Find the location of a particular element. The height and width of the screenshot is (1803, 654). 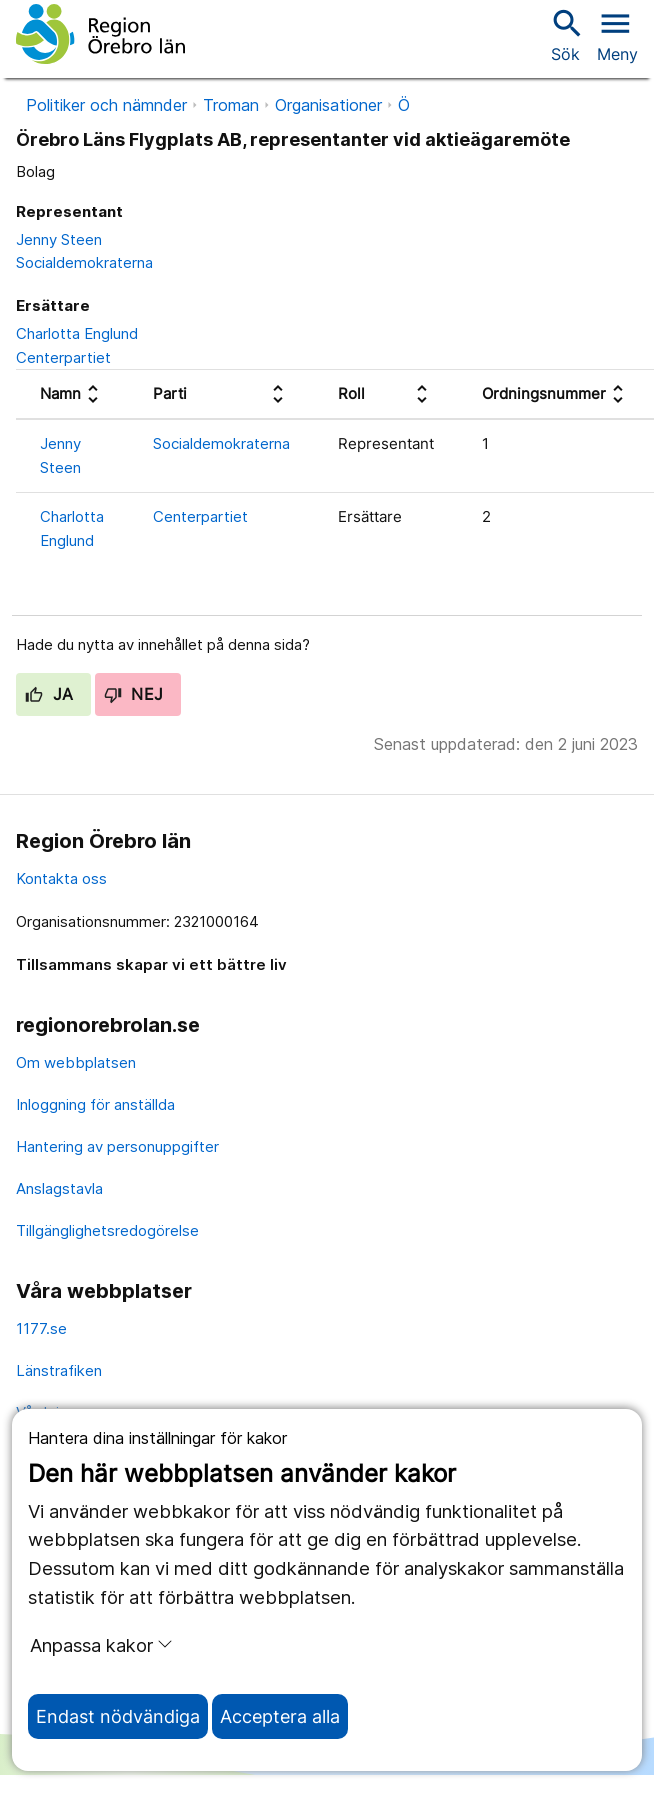

Kontakta oss [kontakta oss] is located at coordinates (61, 878).